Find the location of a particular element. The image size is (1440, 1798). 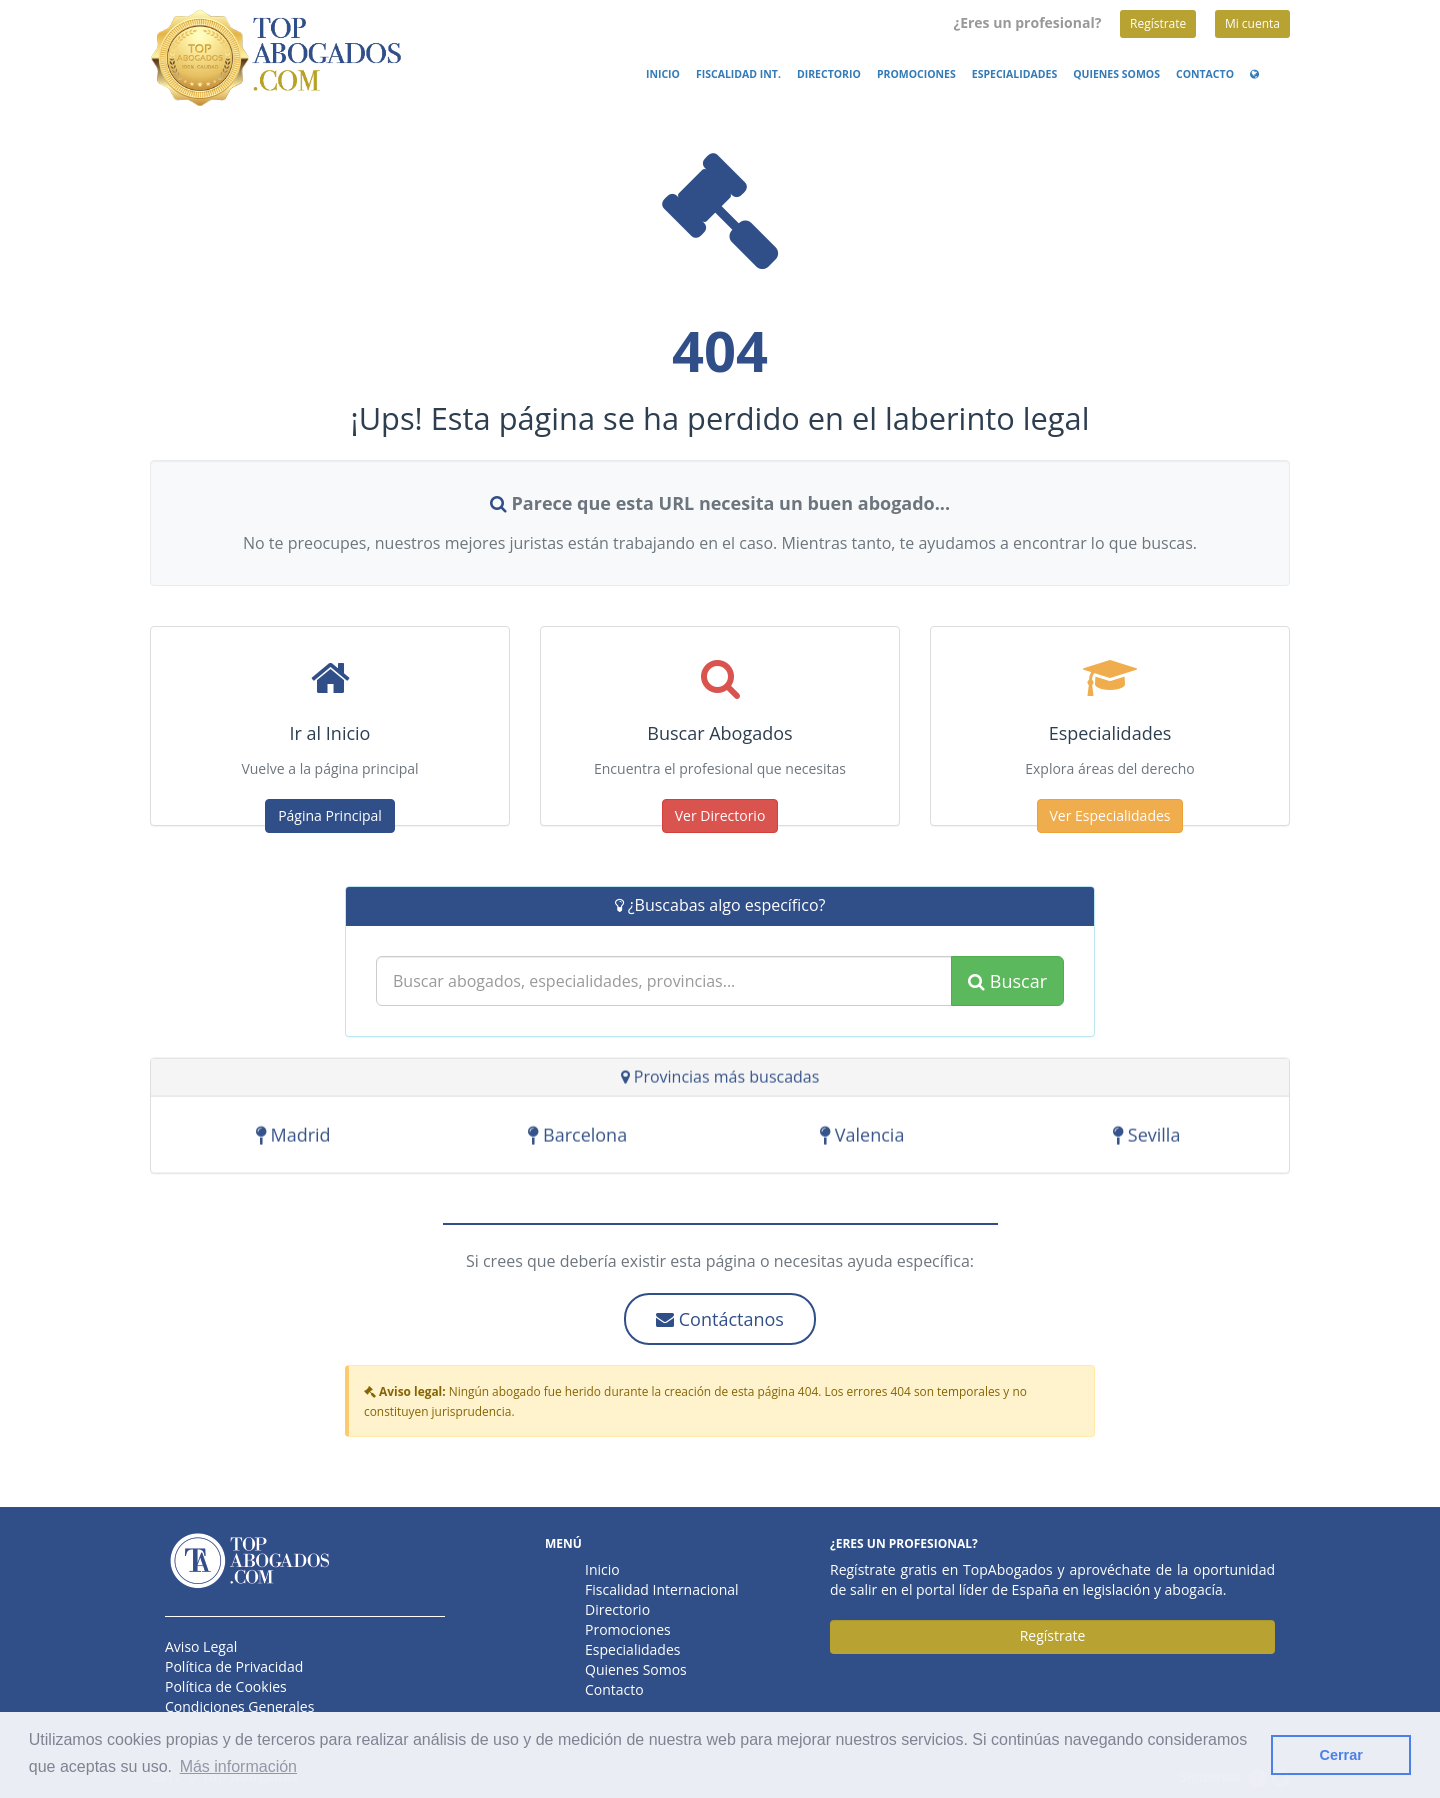

Política de Cookies is located at coordinates (226, 1686).